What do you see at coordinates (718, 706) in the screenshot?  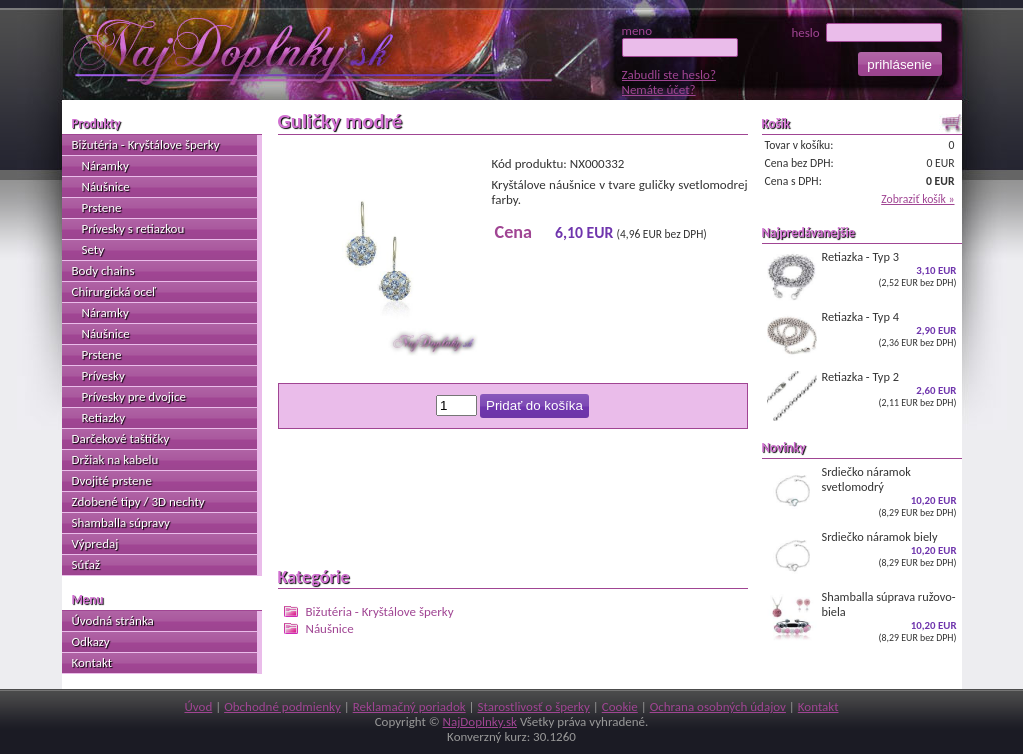 I see `Ochrana osobných údajov` at bounding box center [718, 706].